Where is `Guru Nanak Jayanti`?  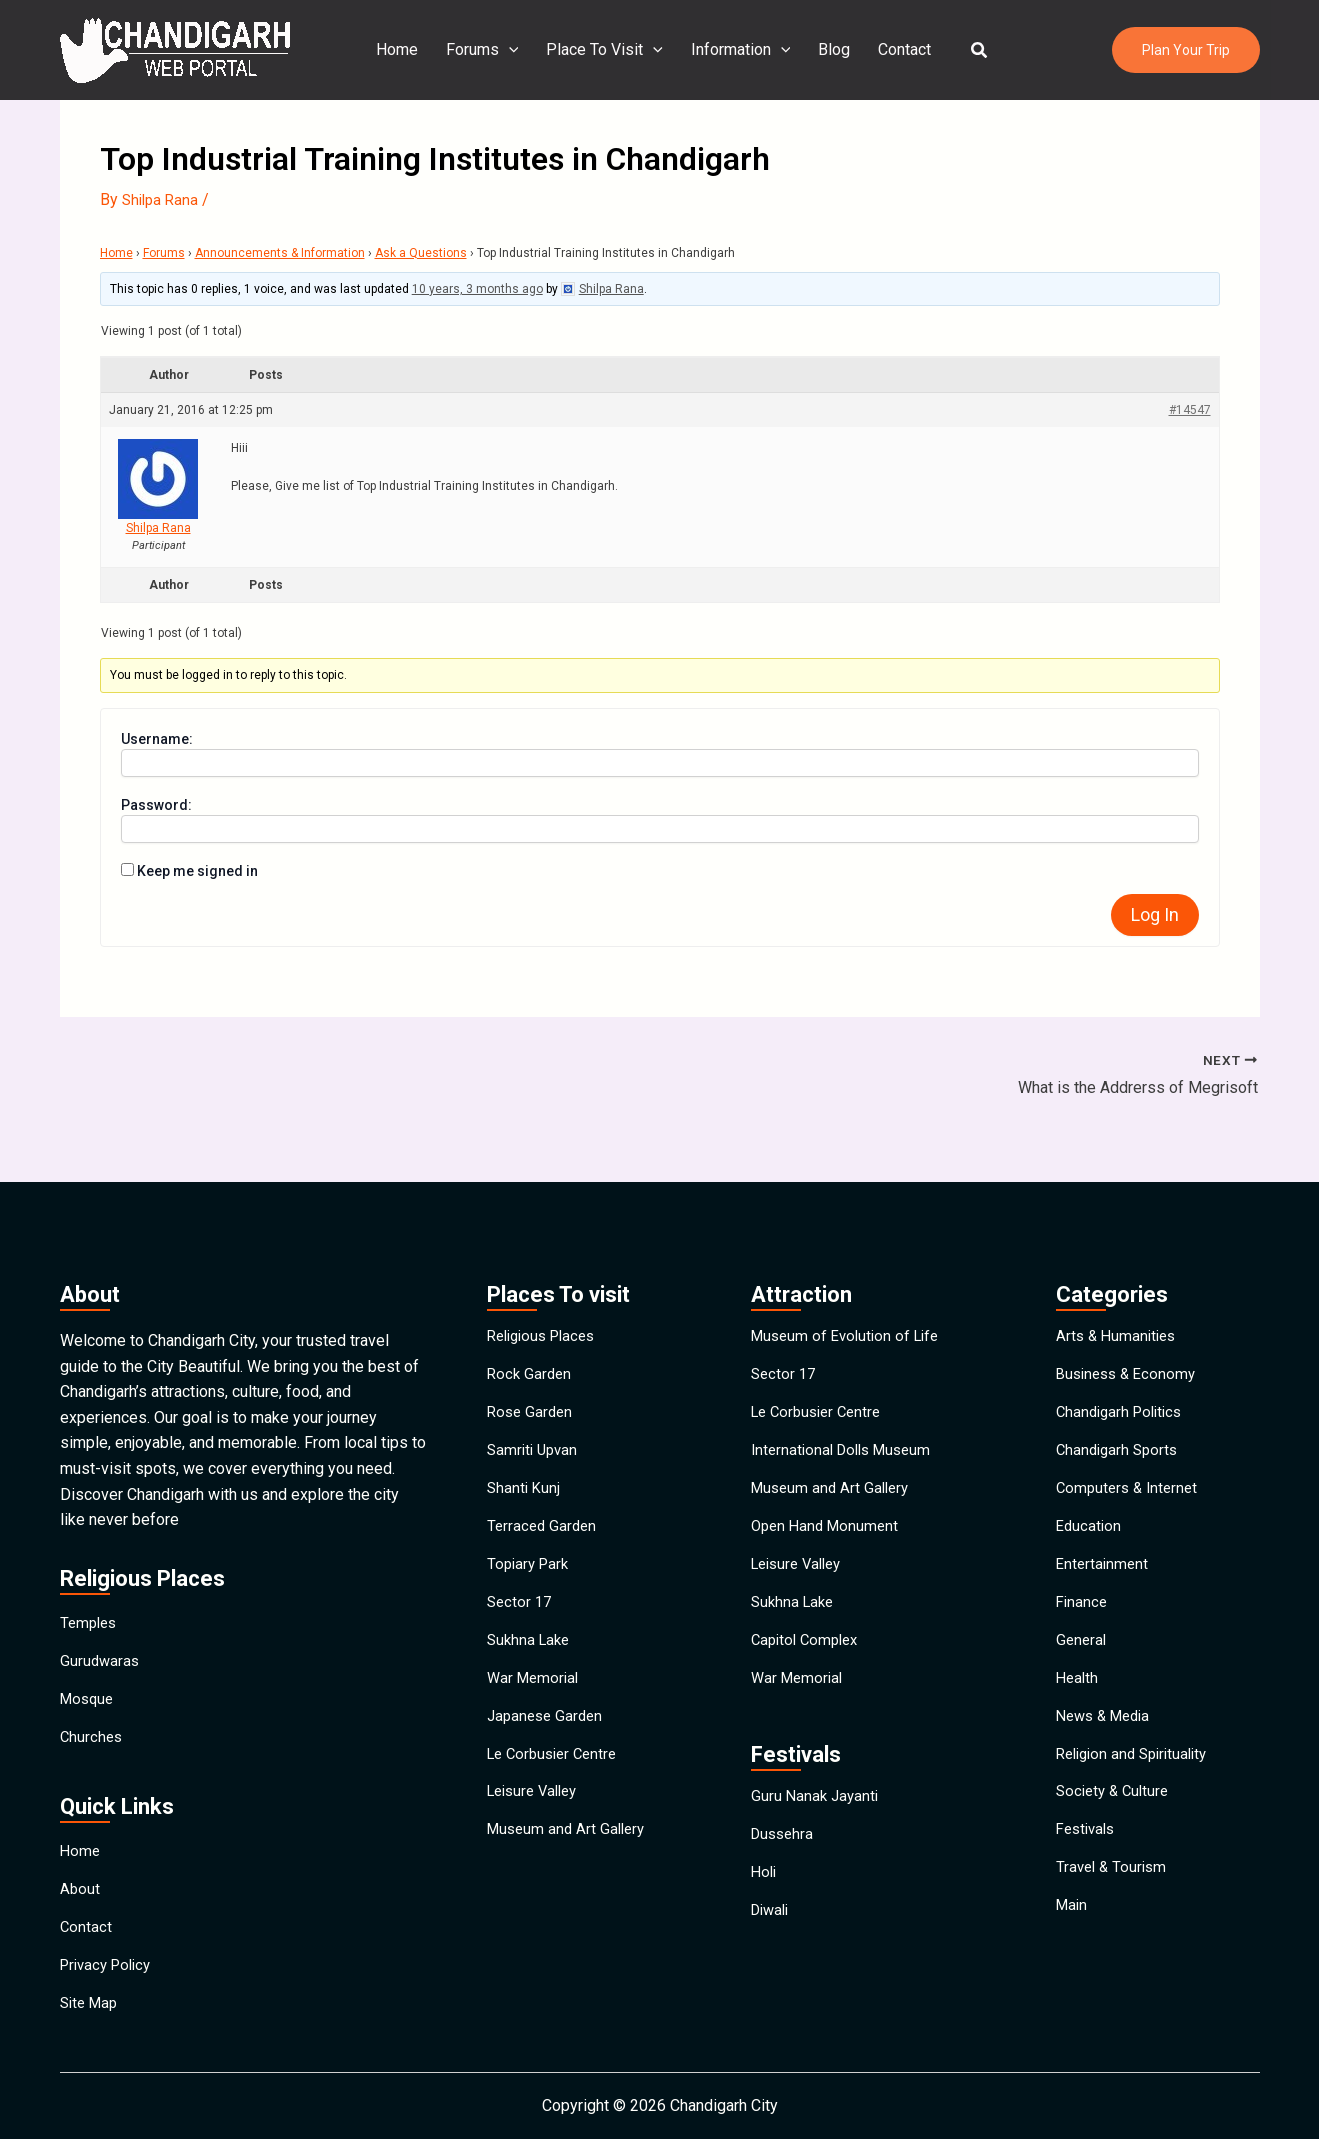
Guru Nanak Jayanti is located at coordinates (817, 1807).